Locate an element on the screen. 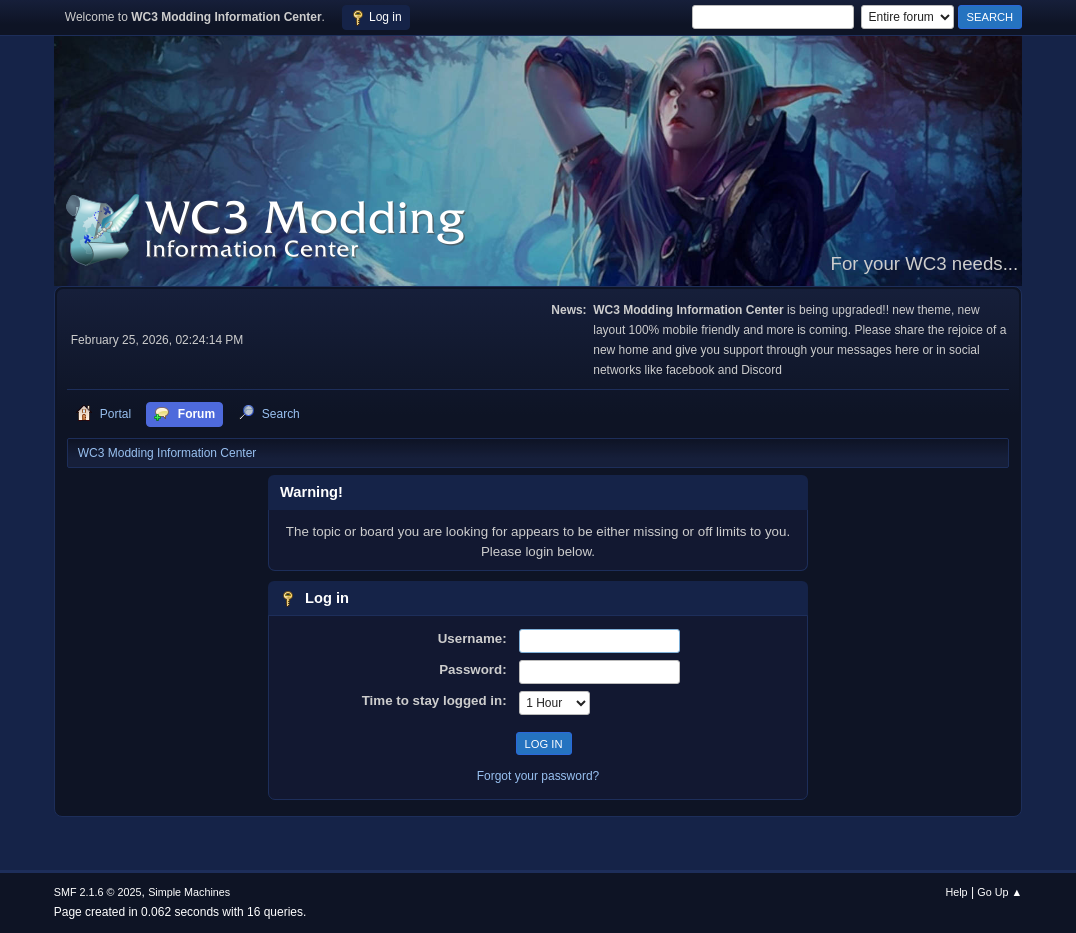 Image resolution: width=1076 pixels, height=933 pixels. Go Up ▲ is located at coordinates (999, 892).